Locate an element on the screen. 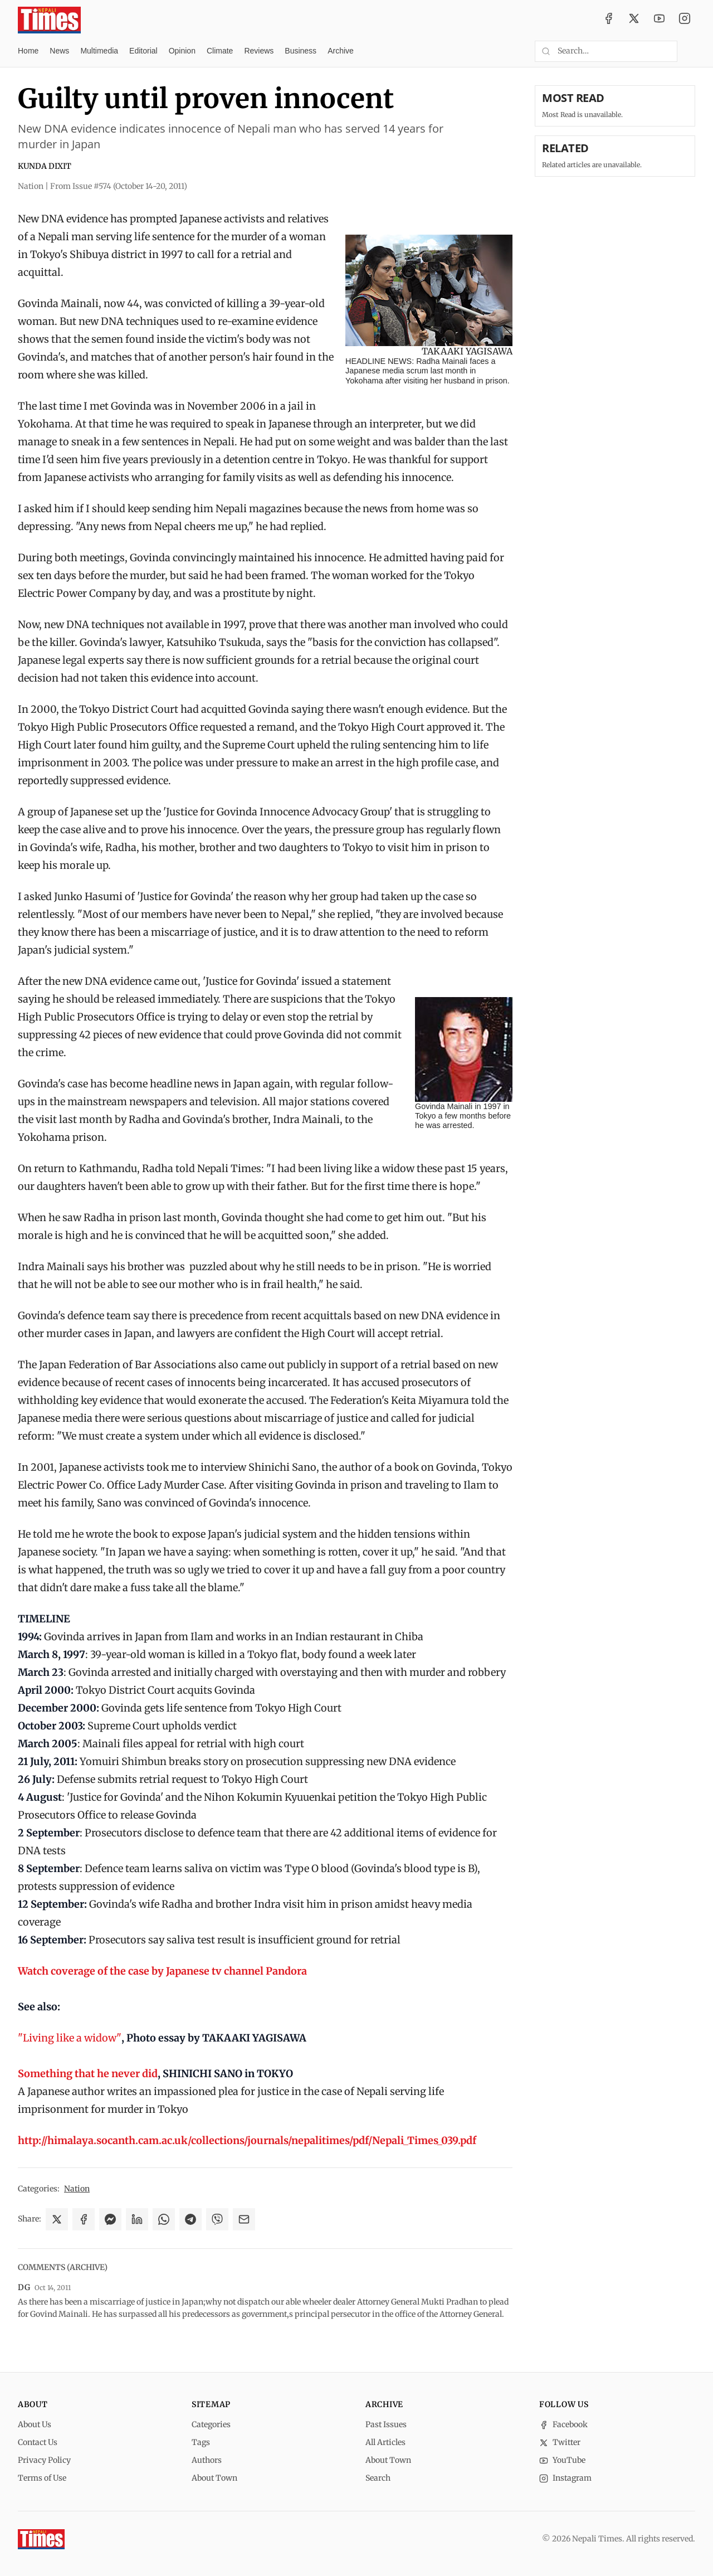  [Share on WhatsApp] is located at coordinates (164, 2219).